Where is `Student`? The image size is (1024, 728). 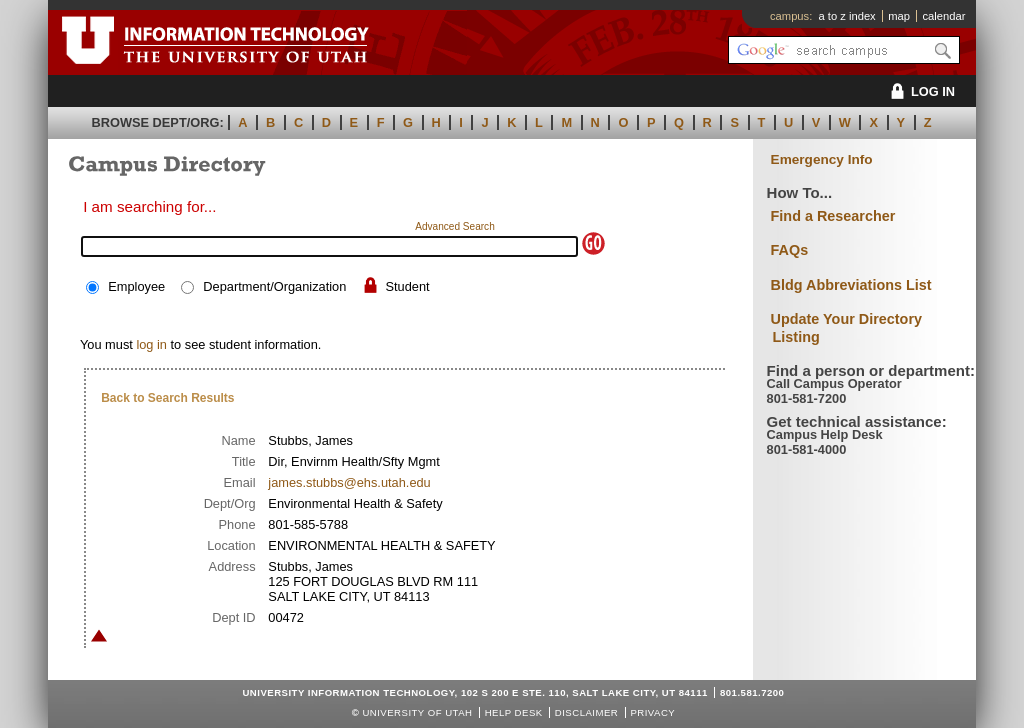
Student is located at coordinates (407, 286).